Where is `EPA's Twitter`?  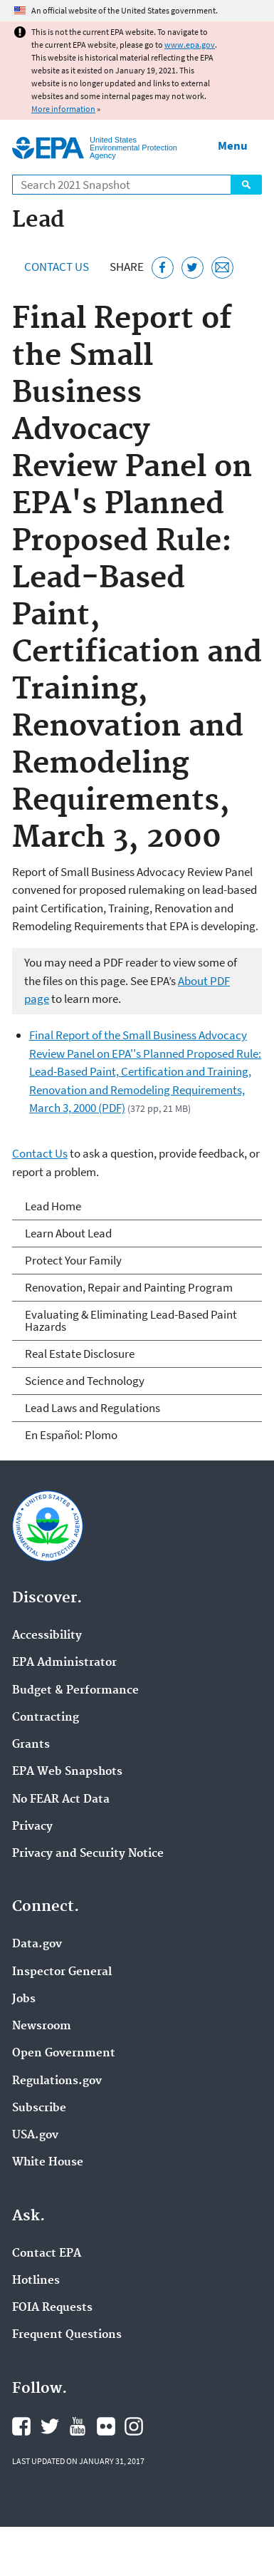 EPA's Twitter is located at coordinates (50, 2426).